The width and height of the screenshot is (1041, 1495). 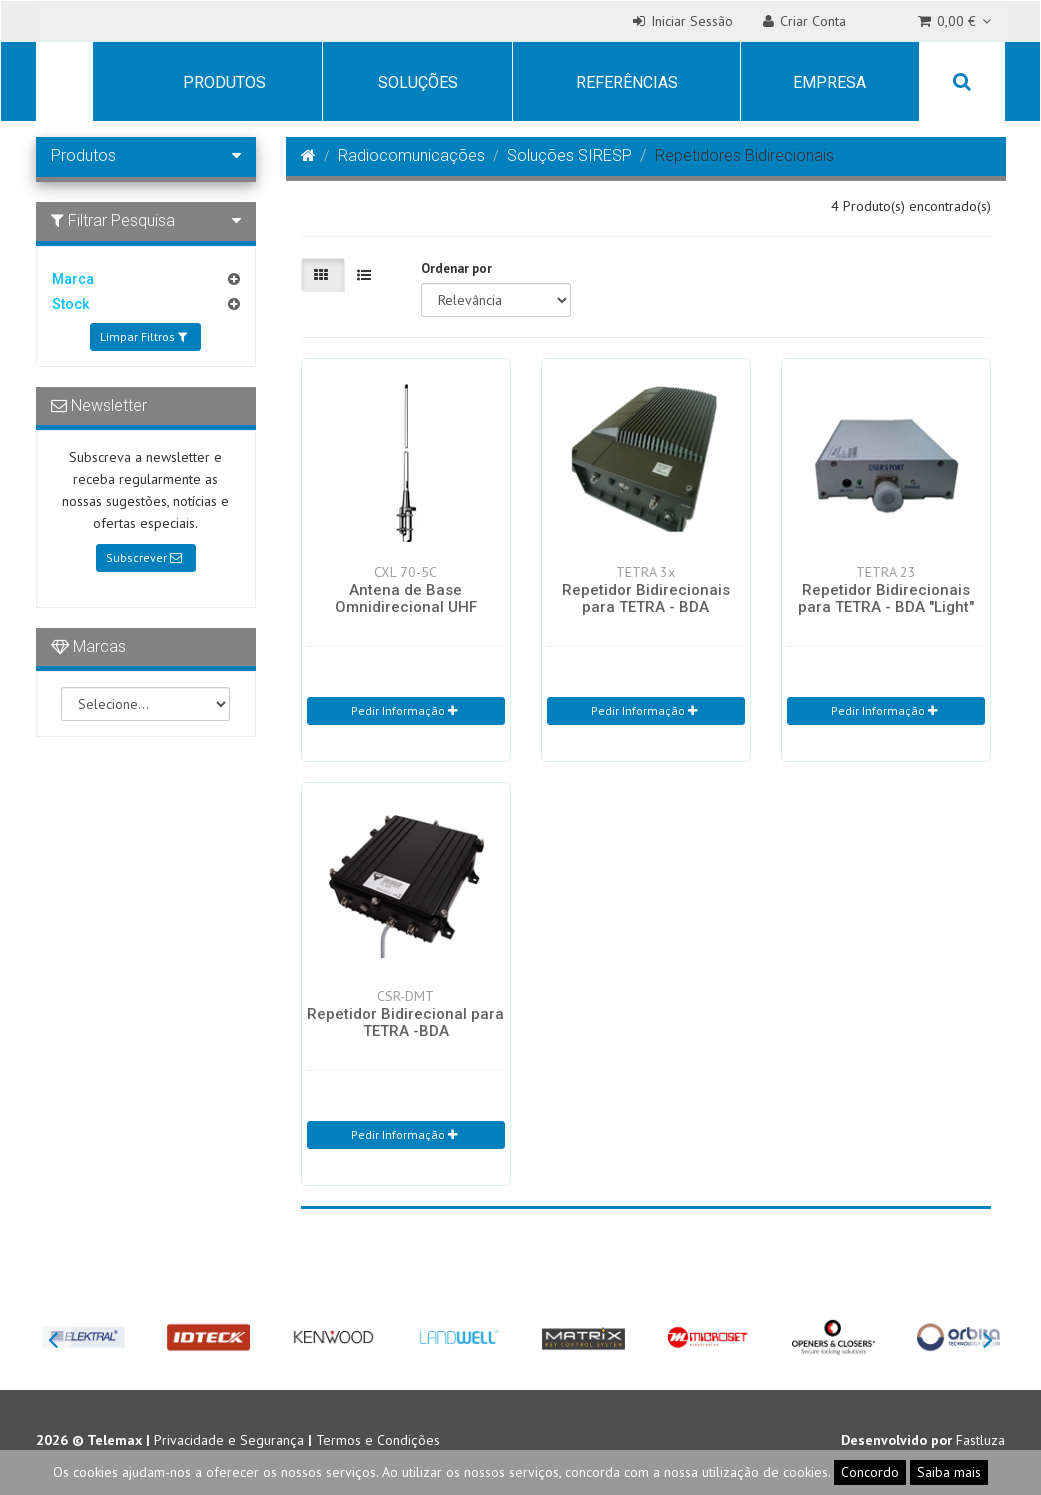 What do you see at coordinates (224, 82) in the screenshot?
I see `Produtos` at bounding box center [224, 82].